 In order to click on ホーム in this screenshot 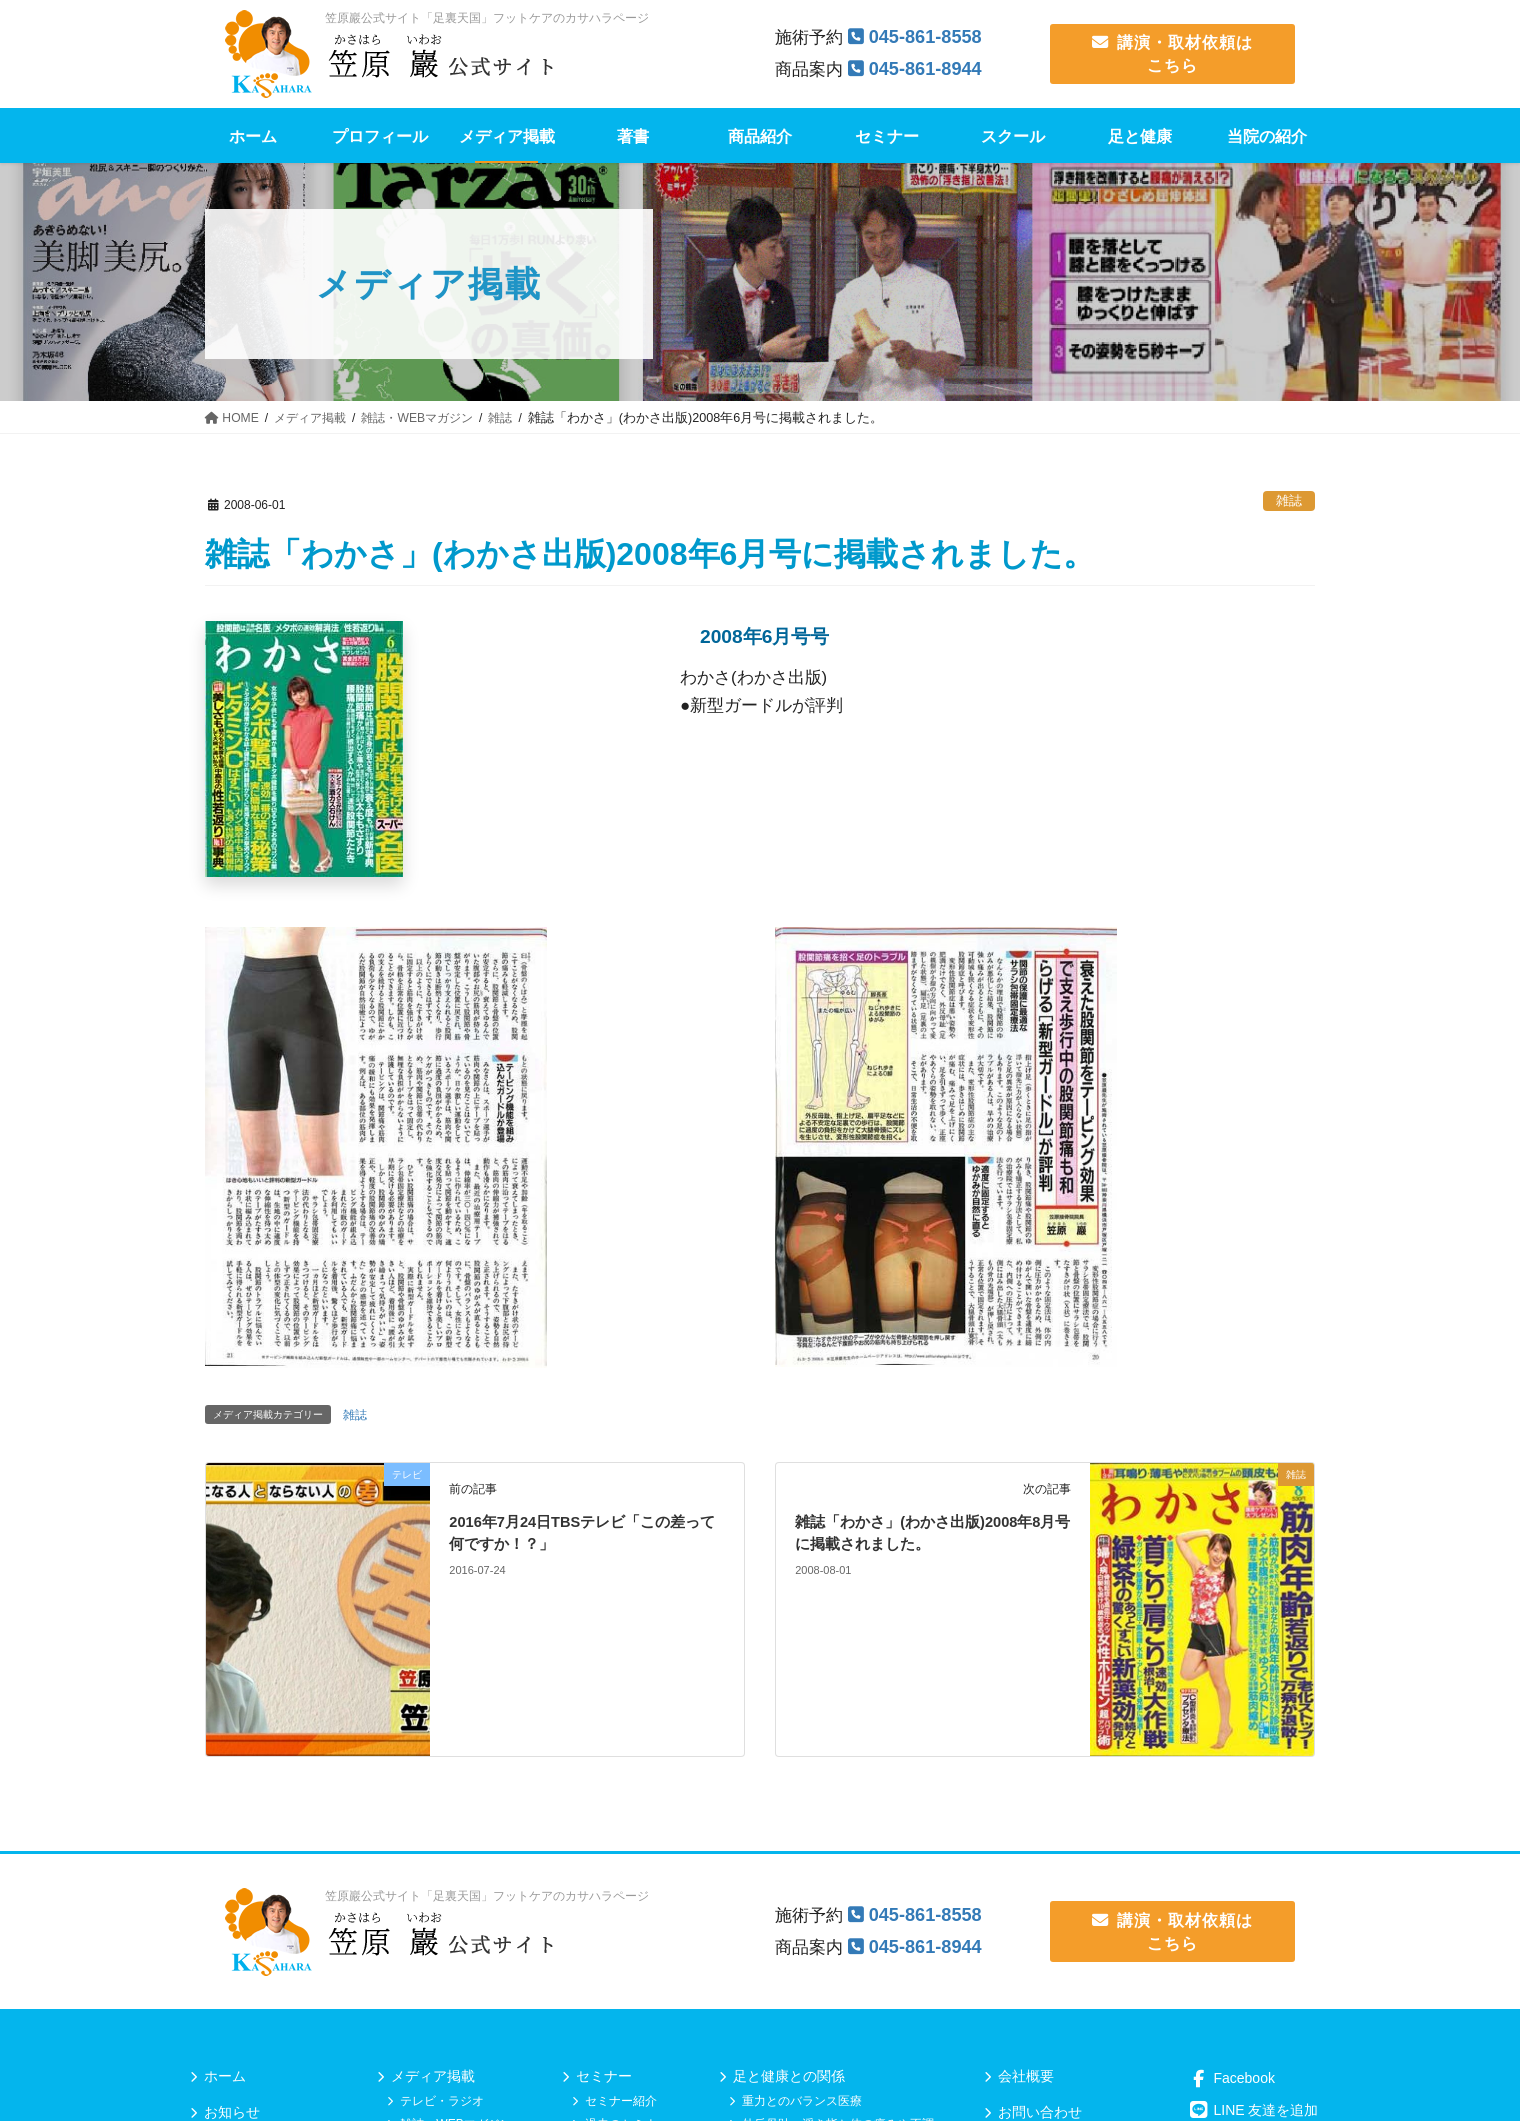, I will do `click(225, 2076)`.